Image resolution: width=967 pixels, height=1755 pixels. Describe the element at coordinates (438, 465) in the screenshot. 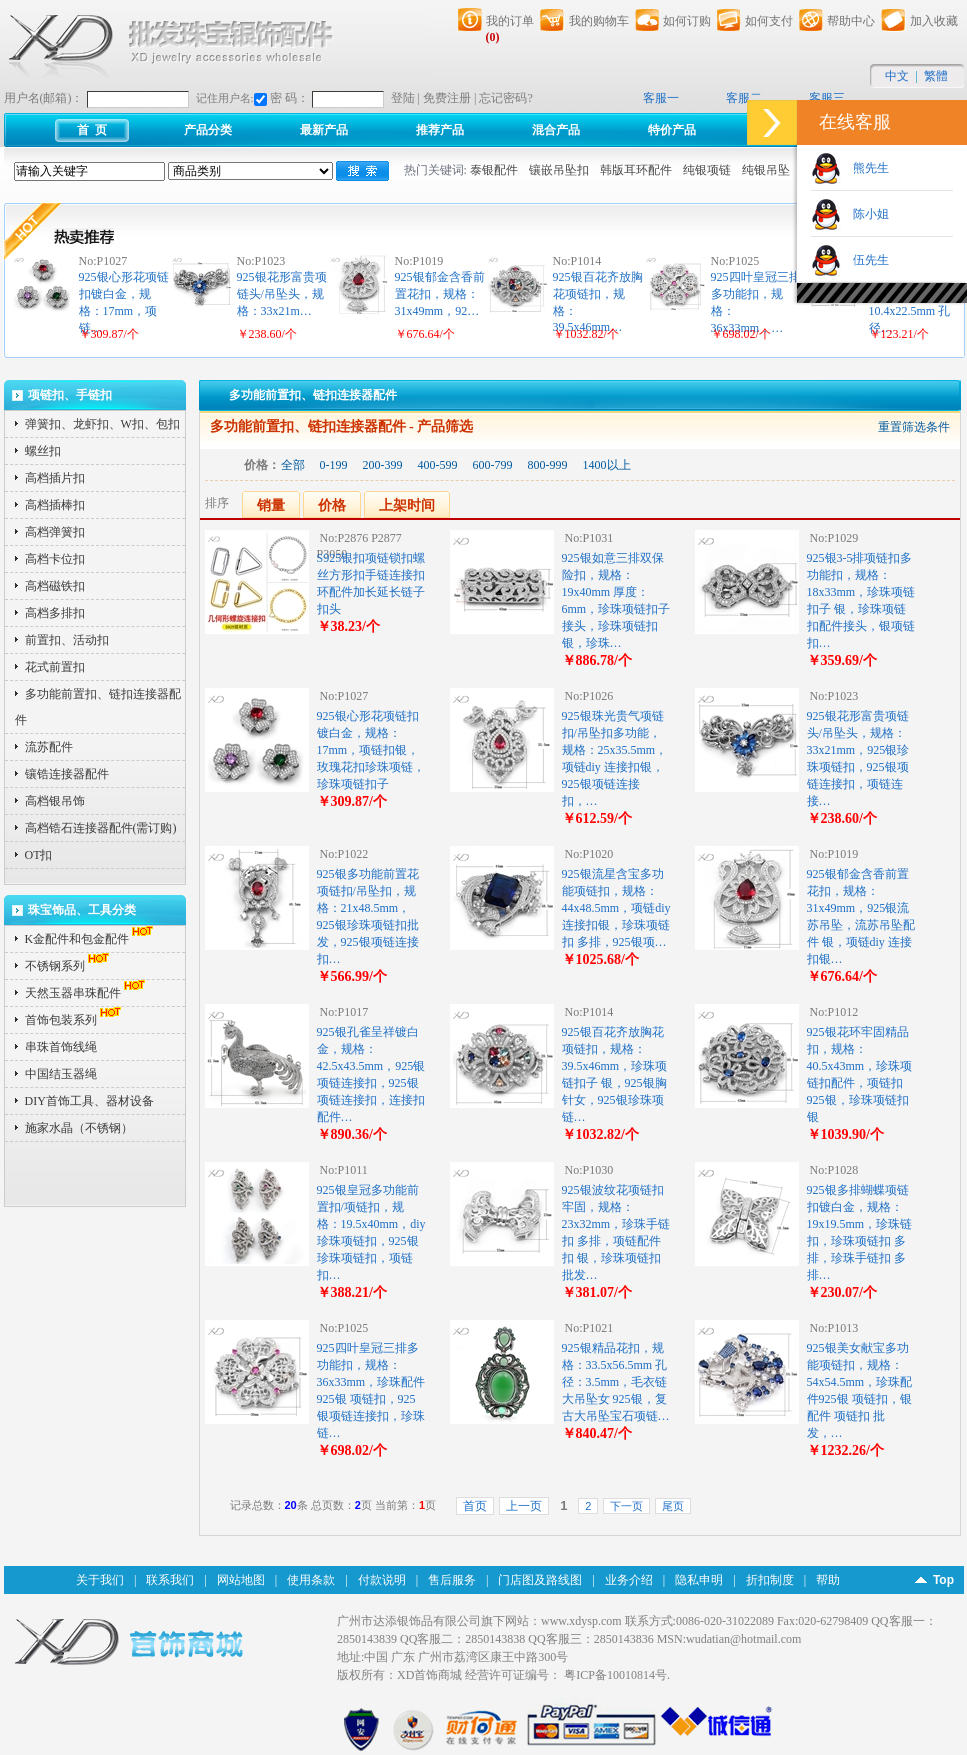

I see `400-599` at that location.